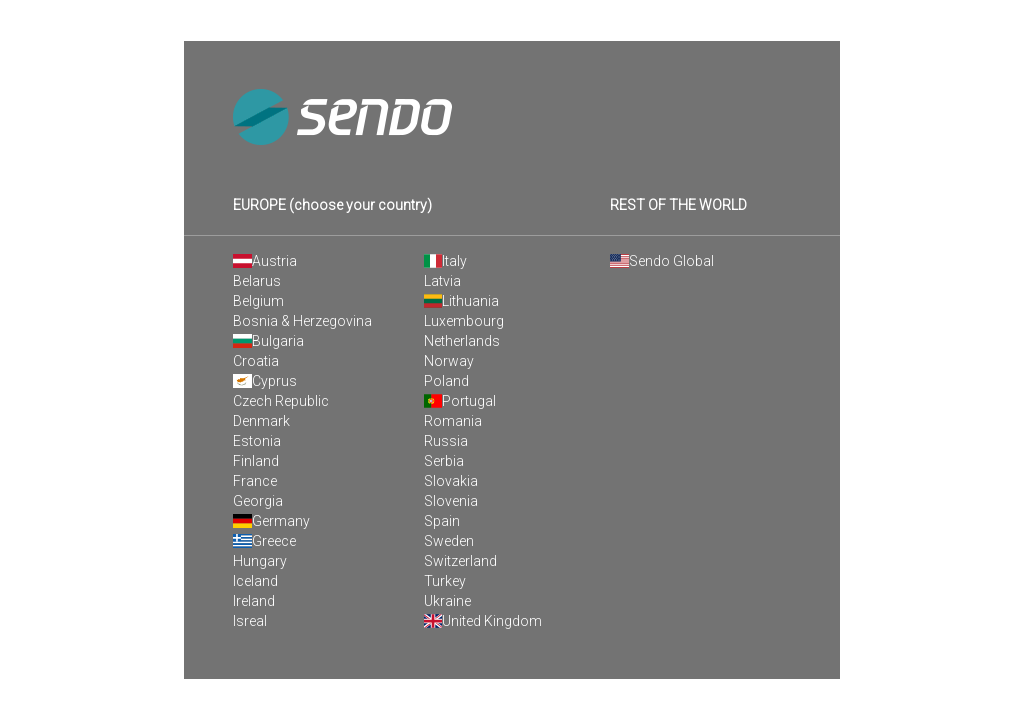  What do you see at coordinates (444, 461) in the screenshot?
I see `Serbia` at bounding box center [444, 461].